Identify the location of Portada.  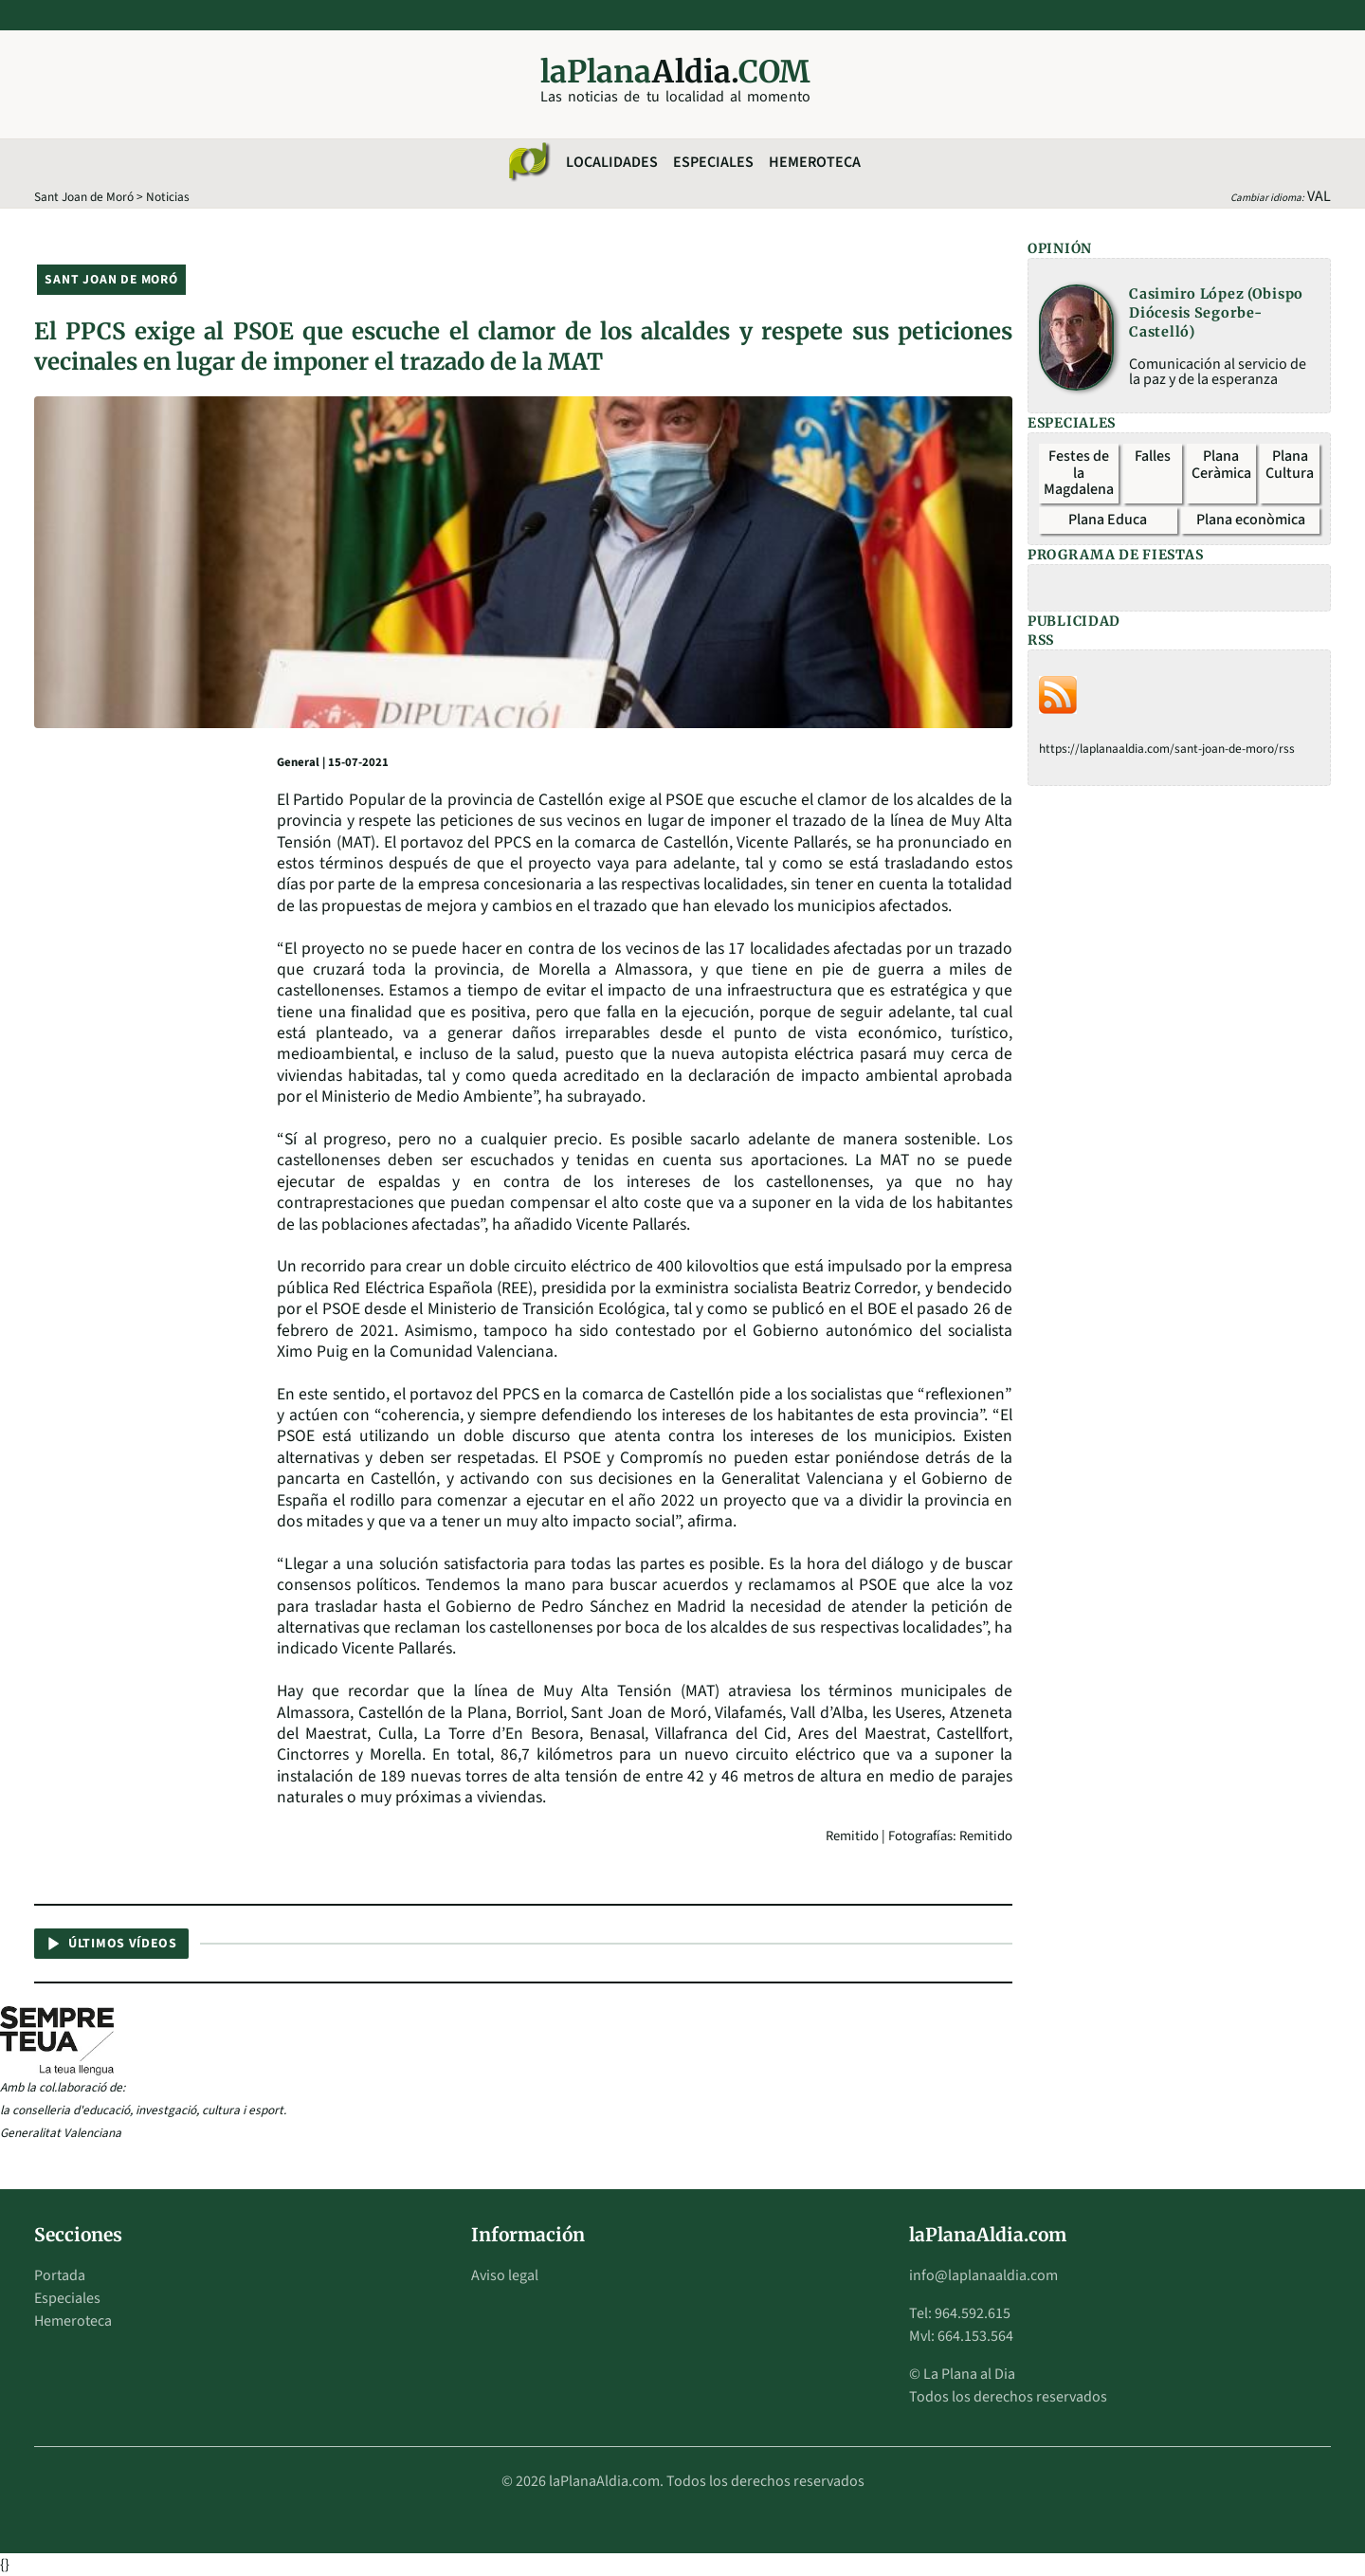
(59, 2275).